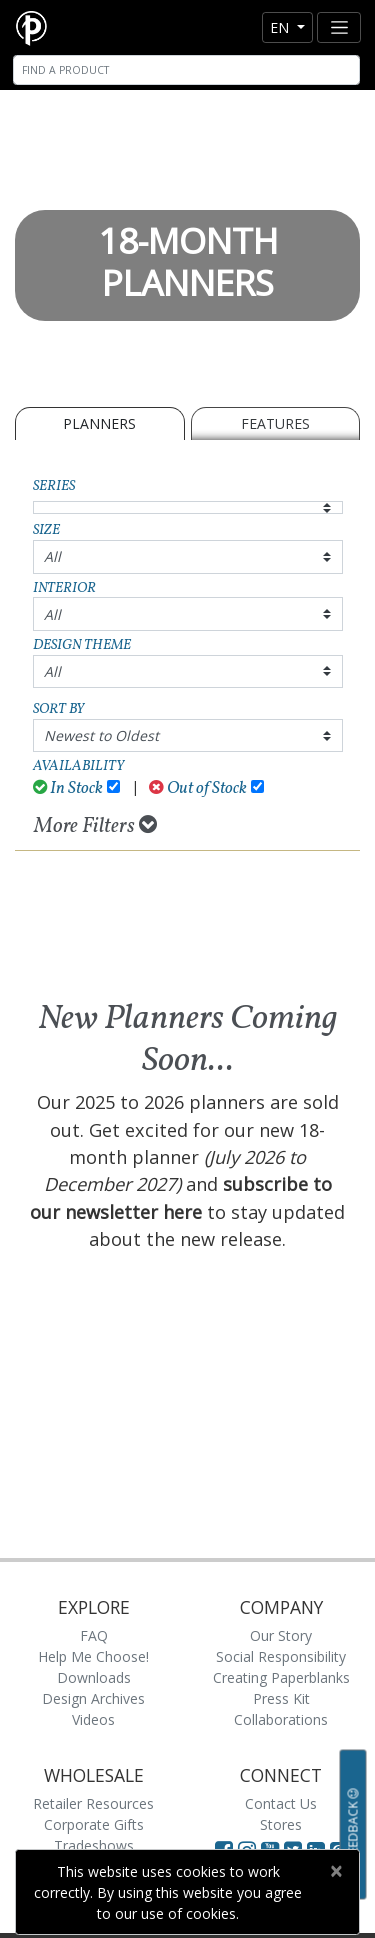  I want to click on Our Story, so click(281, 1635).